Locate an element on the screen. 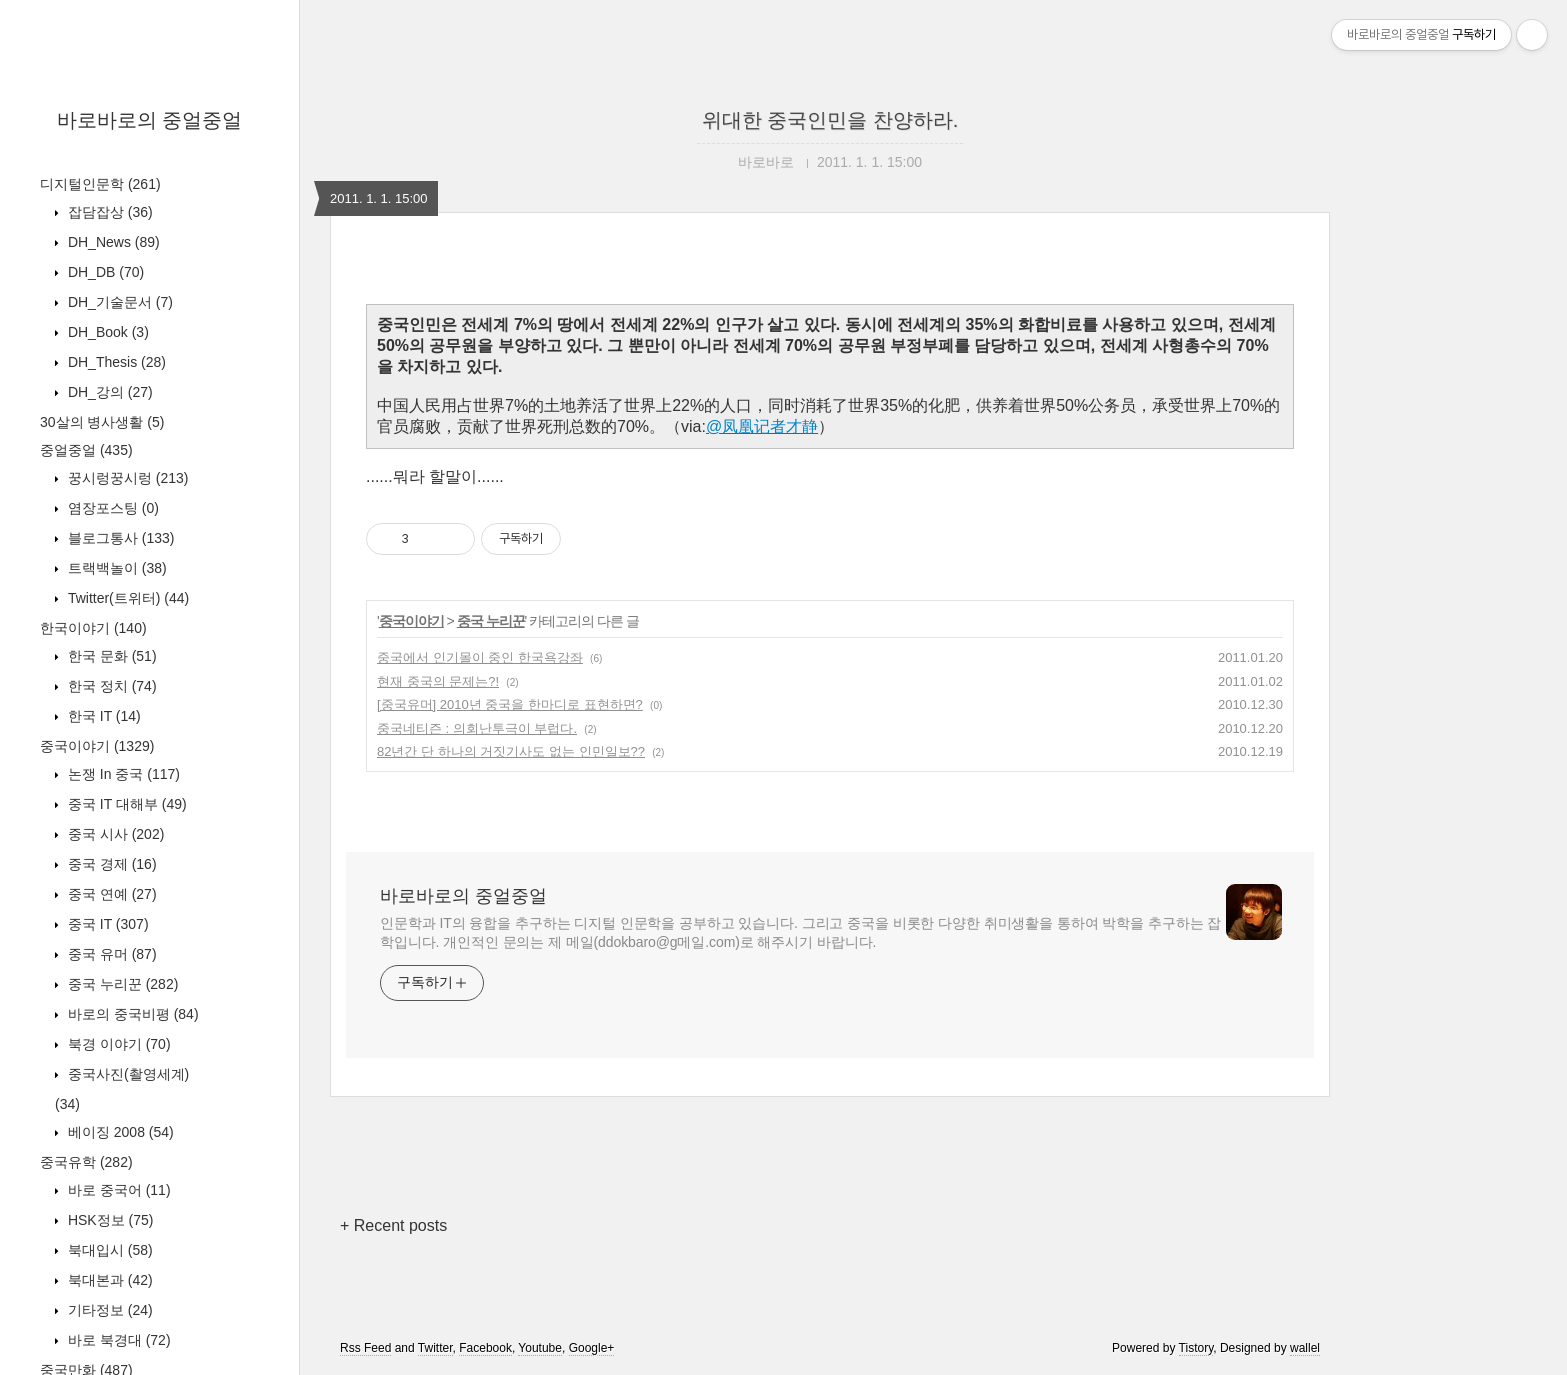 The width and height of the screenshot is (1567, 1375). 트랙백놀이 is located at coordinates (115, 568).